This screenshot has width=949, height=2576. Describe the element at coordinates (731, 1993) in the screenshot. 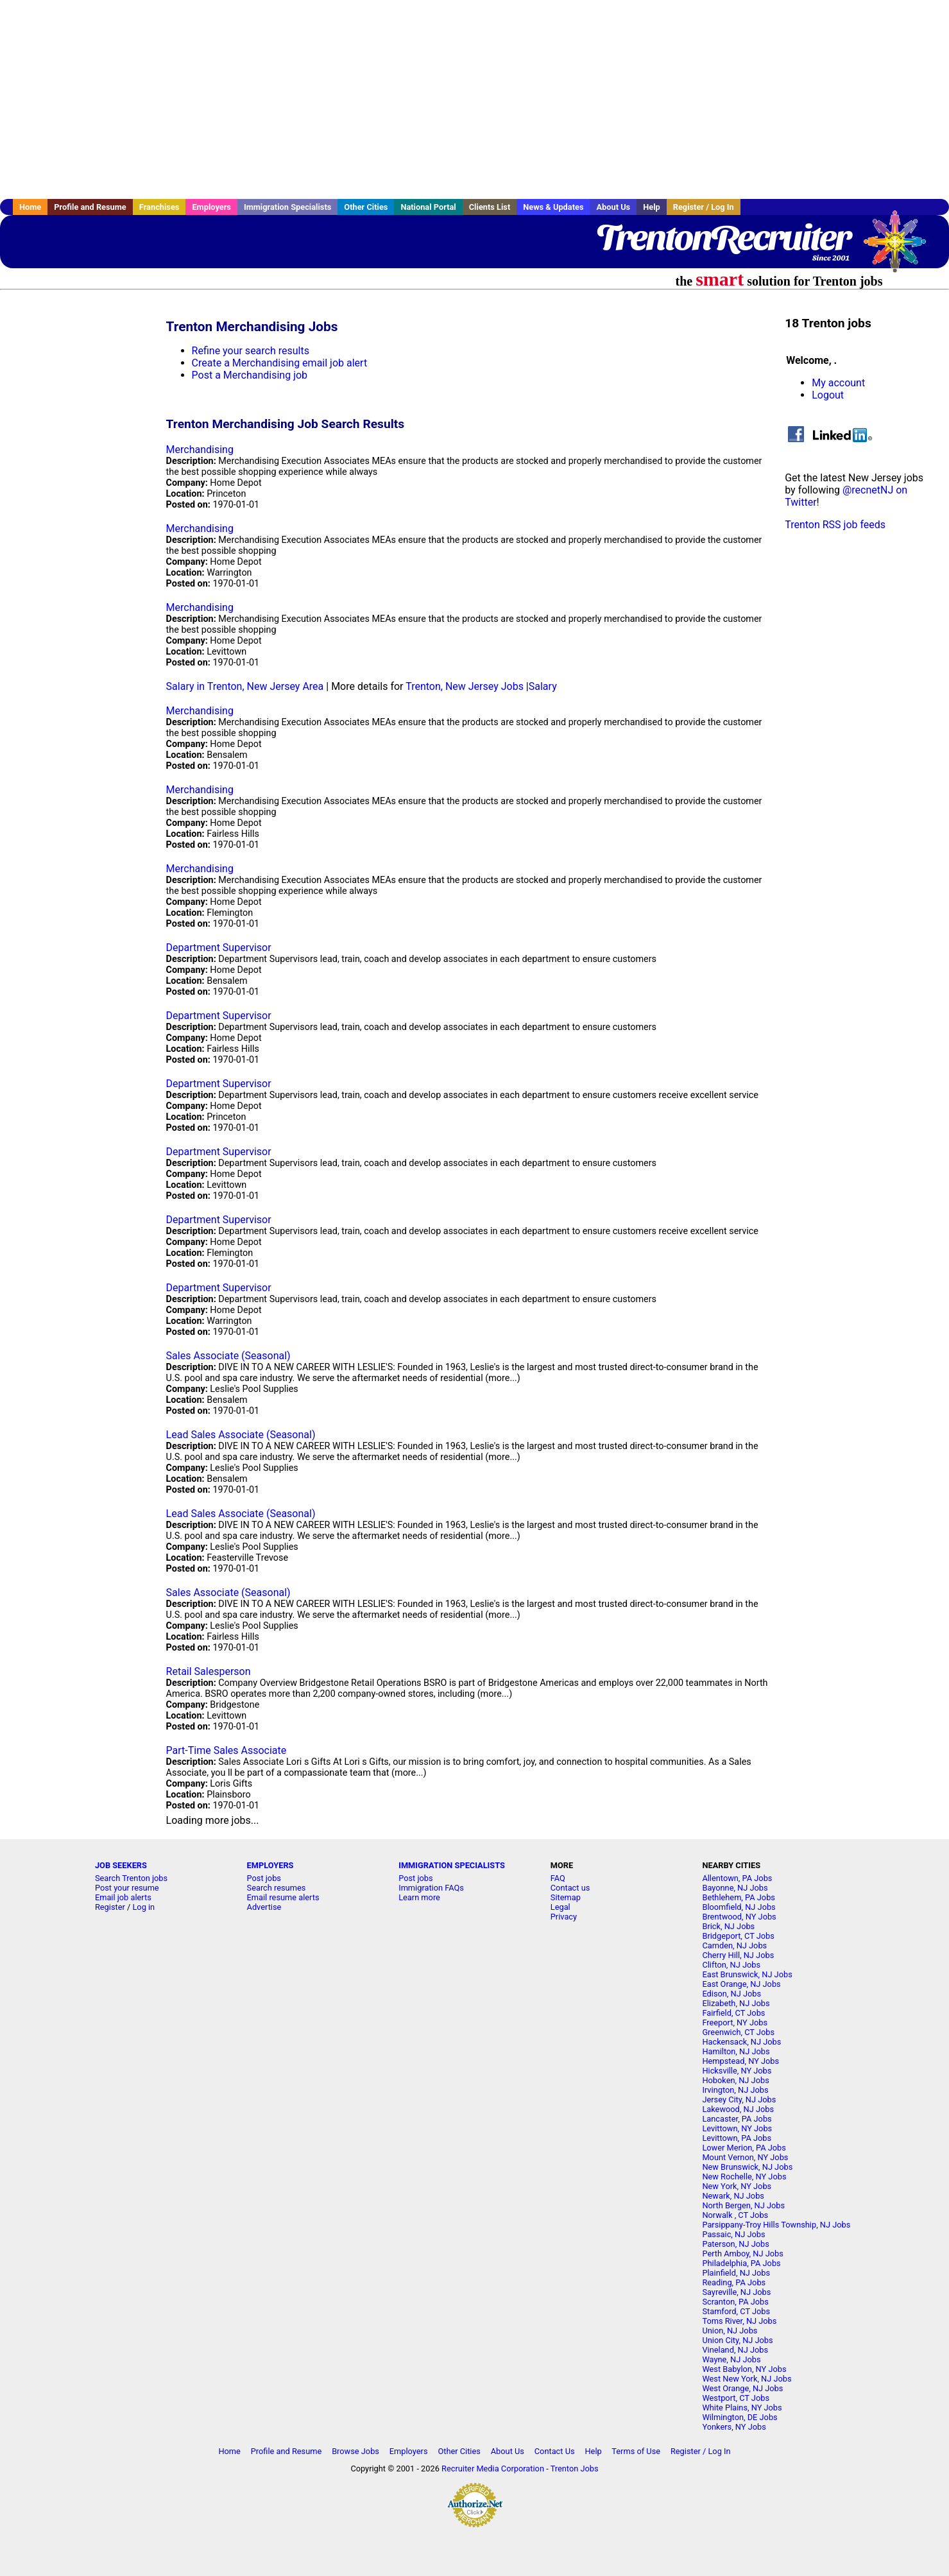

I see `Edison, NJ Jobs` at that location.